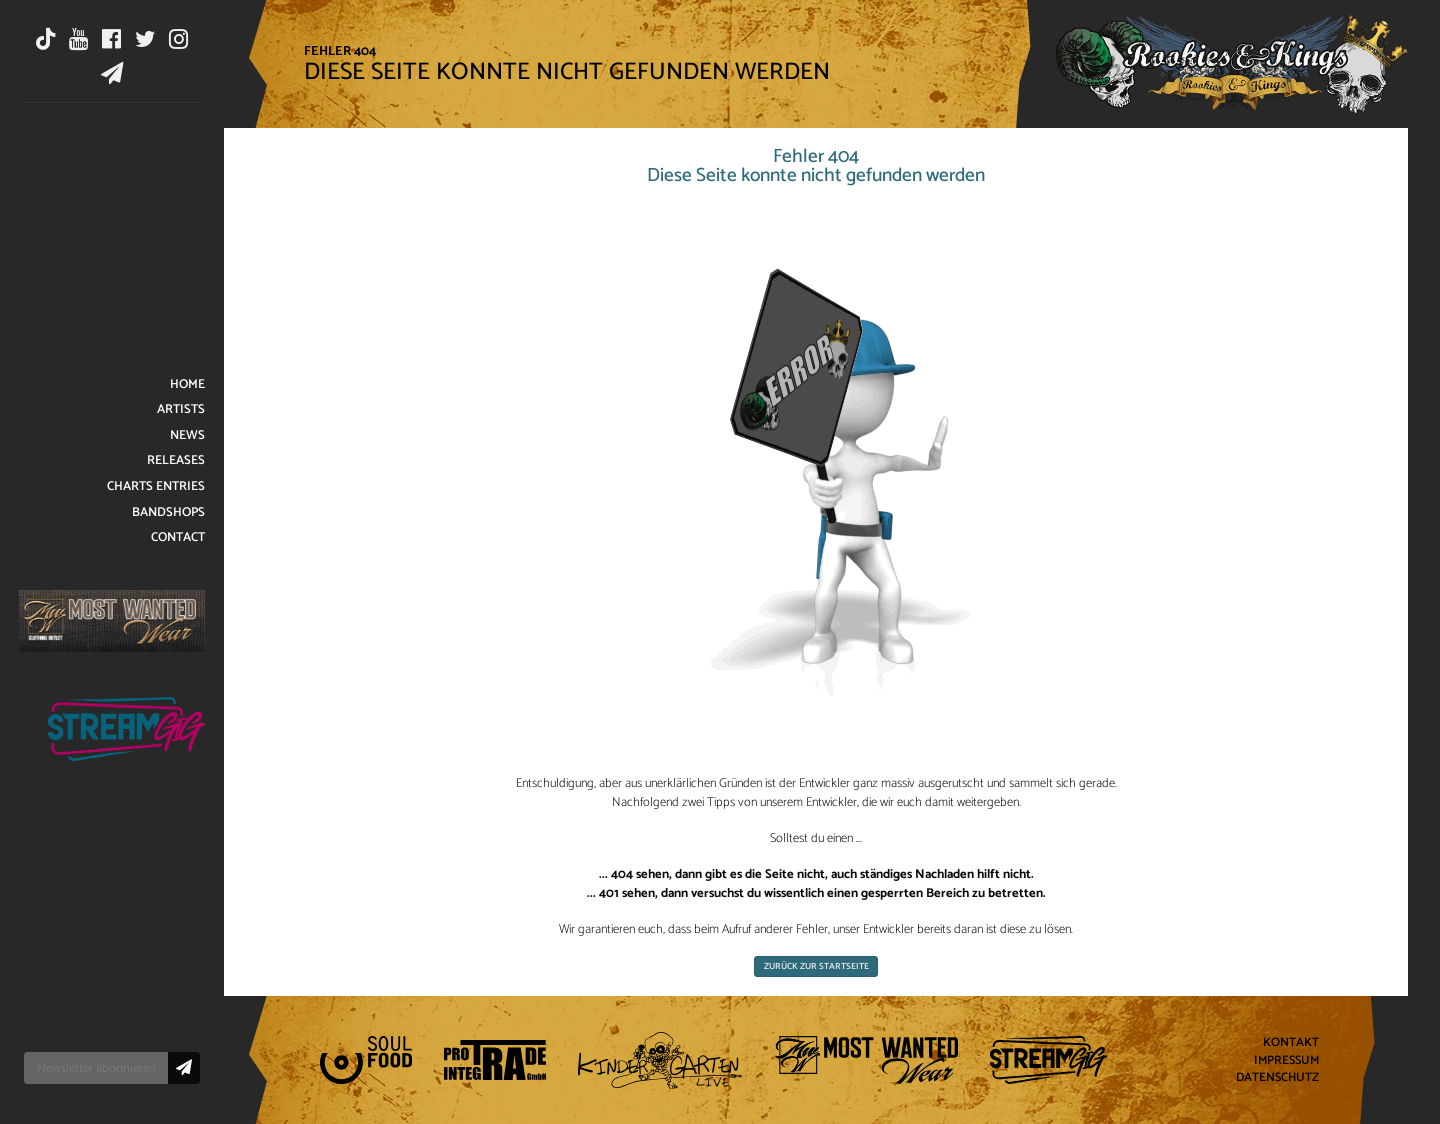 The width and height of the screenshot is (1440, 1124). What do you see at coordinates (816, 966) in the screenshot?
I see `Zurück zur Startseite` at bounding box center [816, 966].